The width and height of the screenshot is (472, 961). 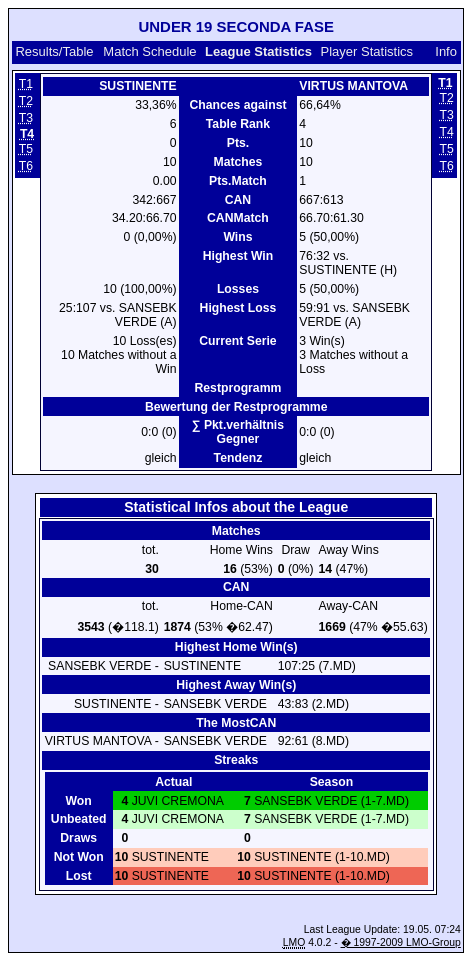 What do you see at coordinates (367, 51) in the screenshot?
I see `Player Statistics` at bounding box center [367, 51].